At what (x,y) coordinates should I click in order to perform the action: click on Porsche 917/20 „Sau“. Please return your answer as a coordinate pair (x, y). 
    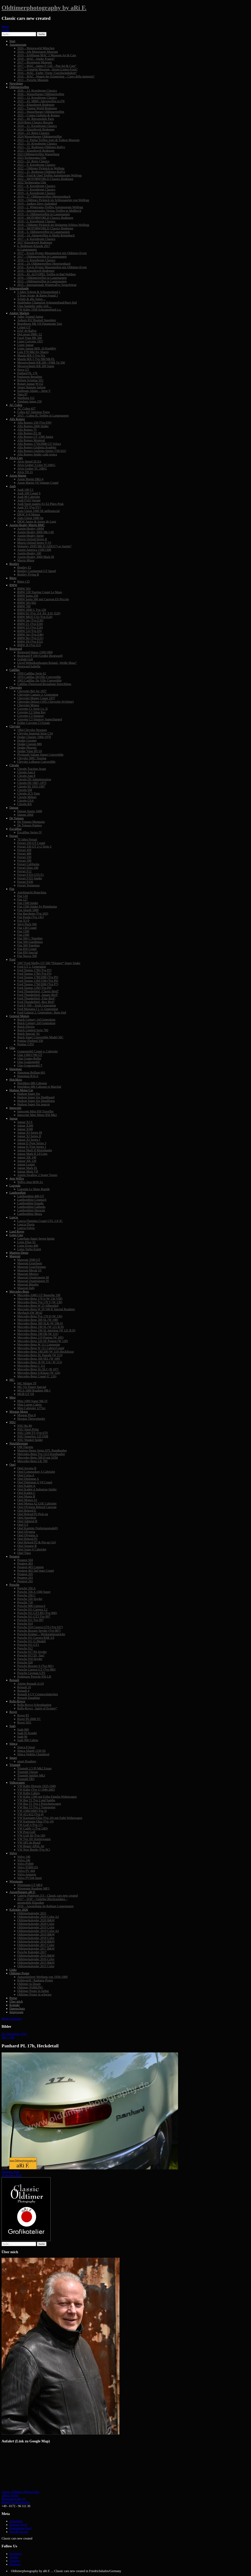
    Looking at the image, I should click on (31, 1655).